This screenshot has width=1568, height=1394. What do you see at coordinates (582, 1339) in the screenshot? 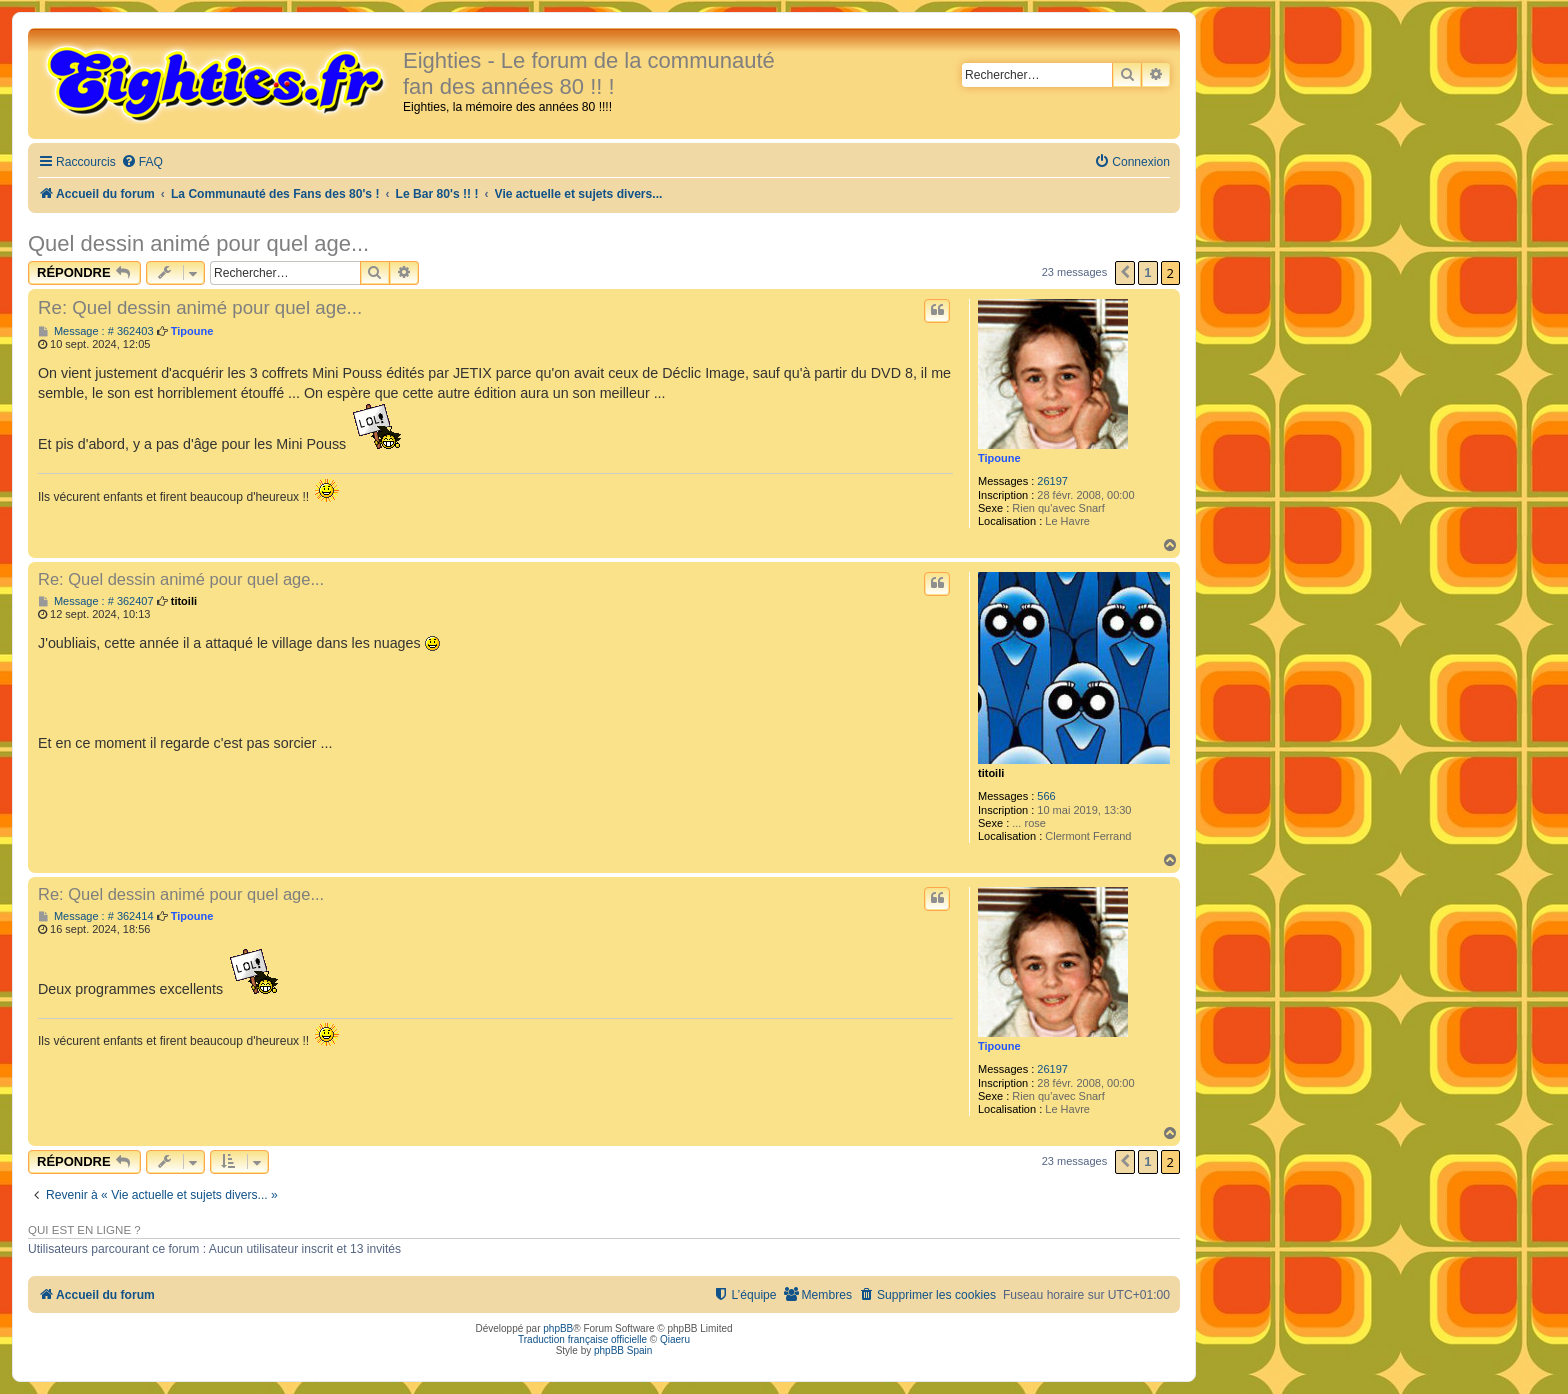
I see `Traduction française officielle` at bounding box center [582, 1339].